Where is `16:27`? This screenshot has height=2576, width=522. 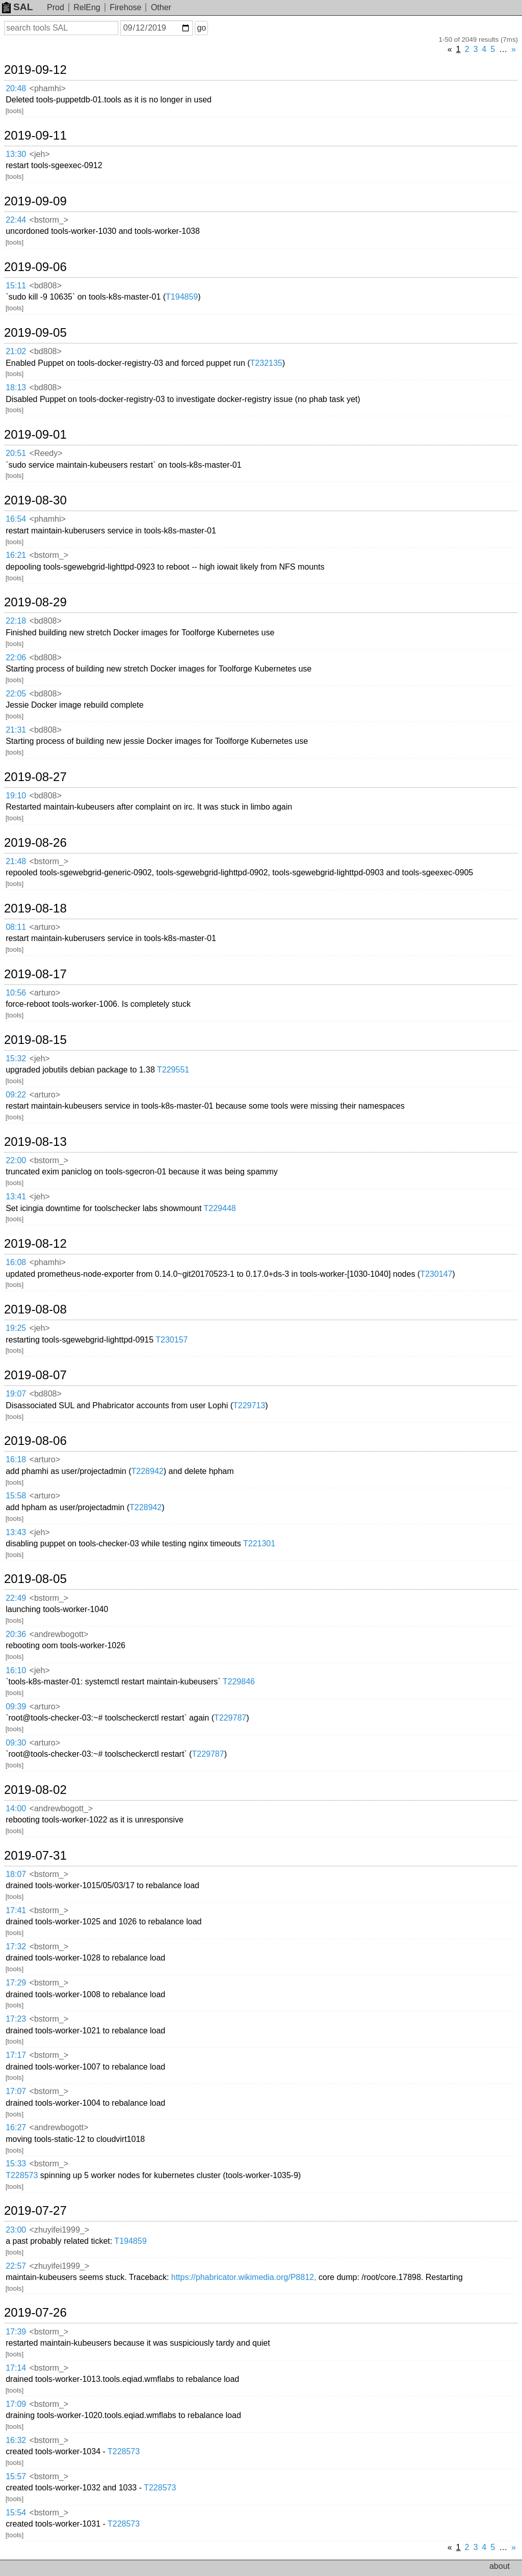
16:27 is located at coordinates (16, 2127).